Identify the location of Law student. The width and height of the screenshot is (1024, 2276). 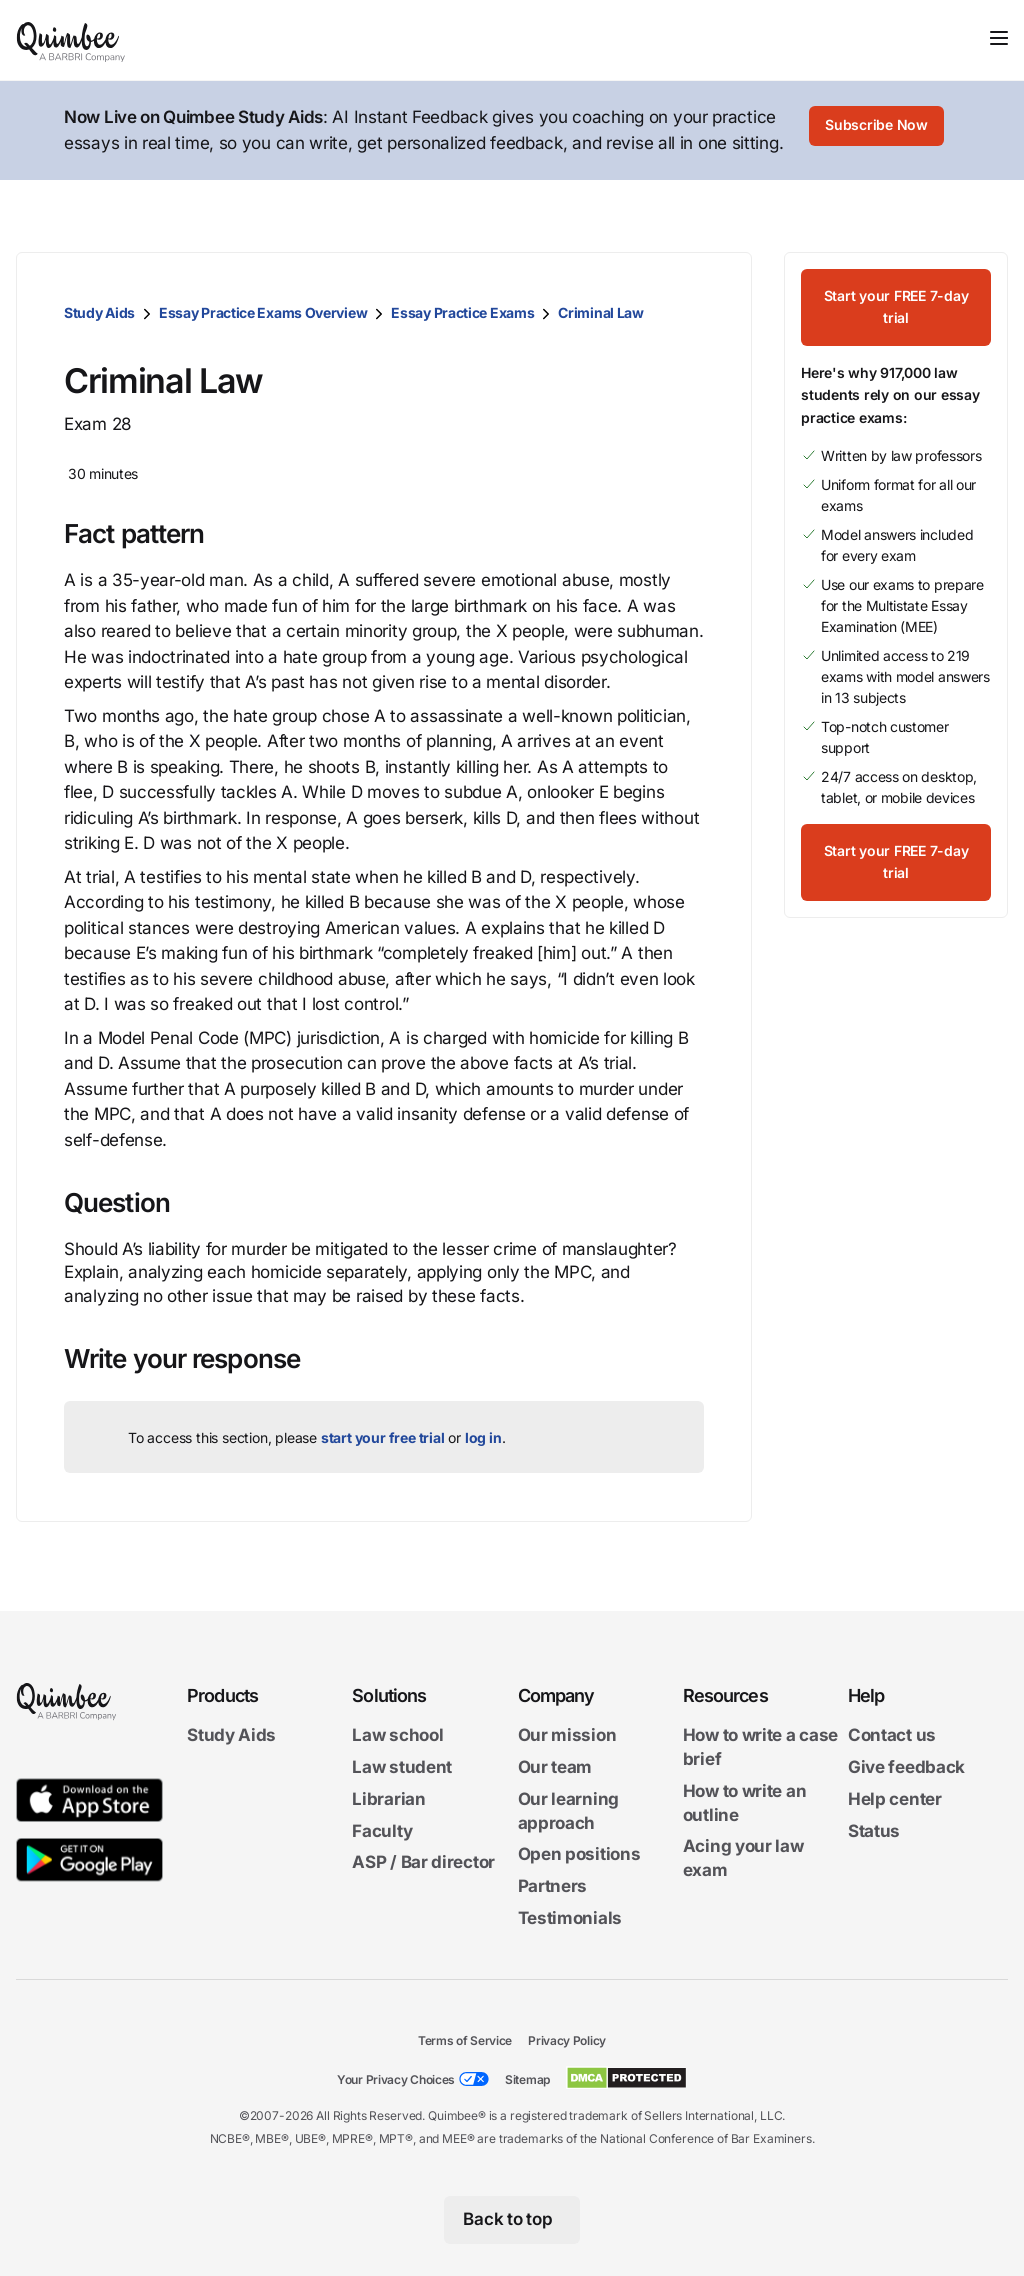
(402, 1767).